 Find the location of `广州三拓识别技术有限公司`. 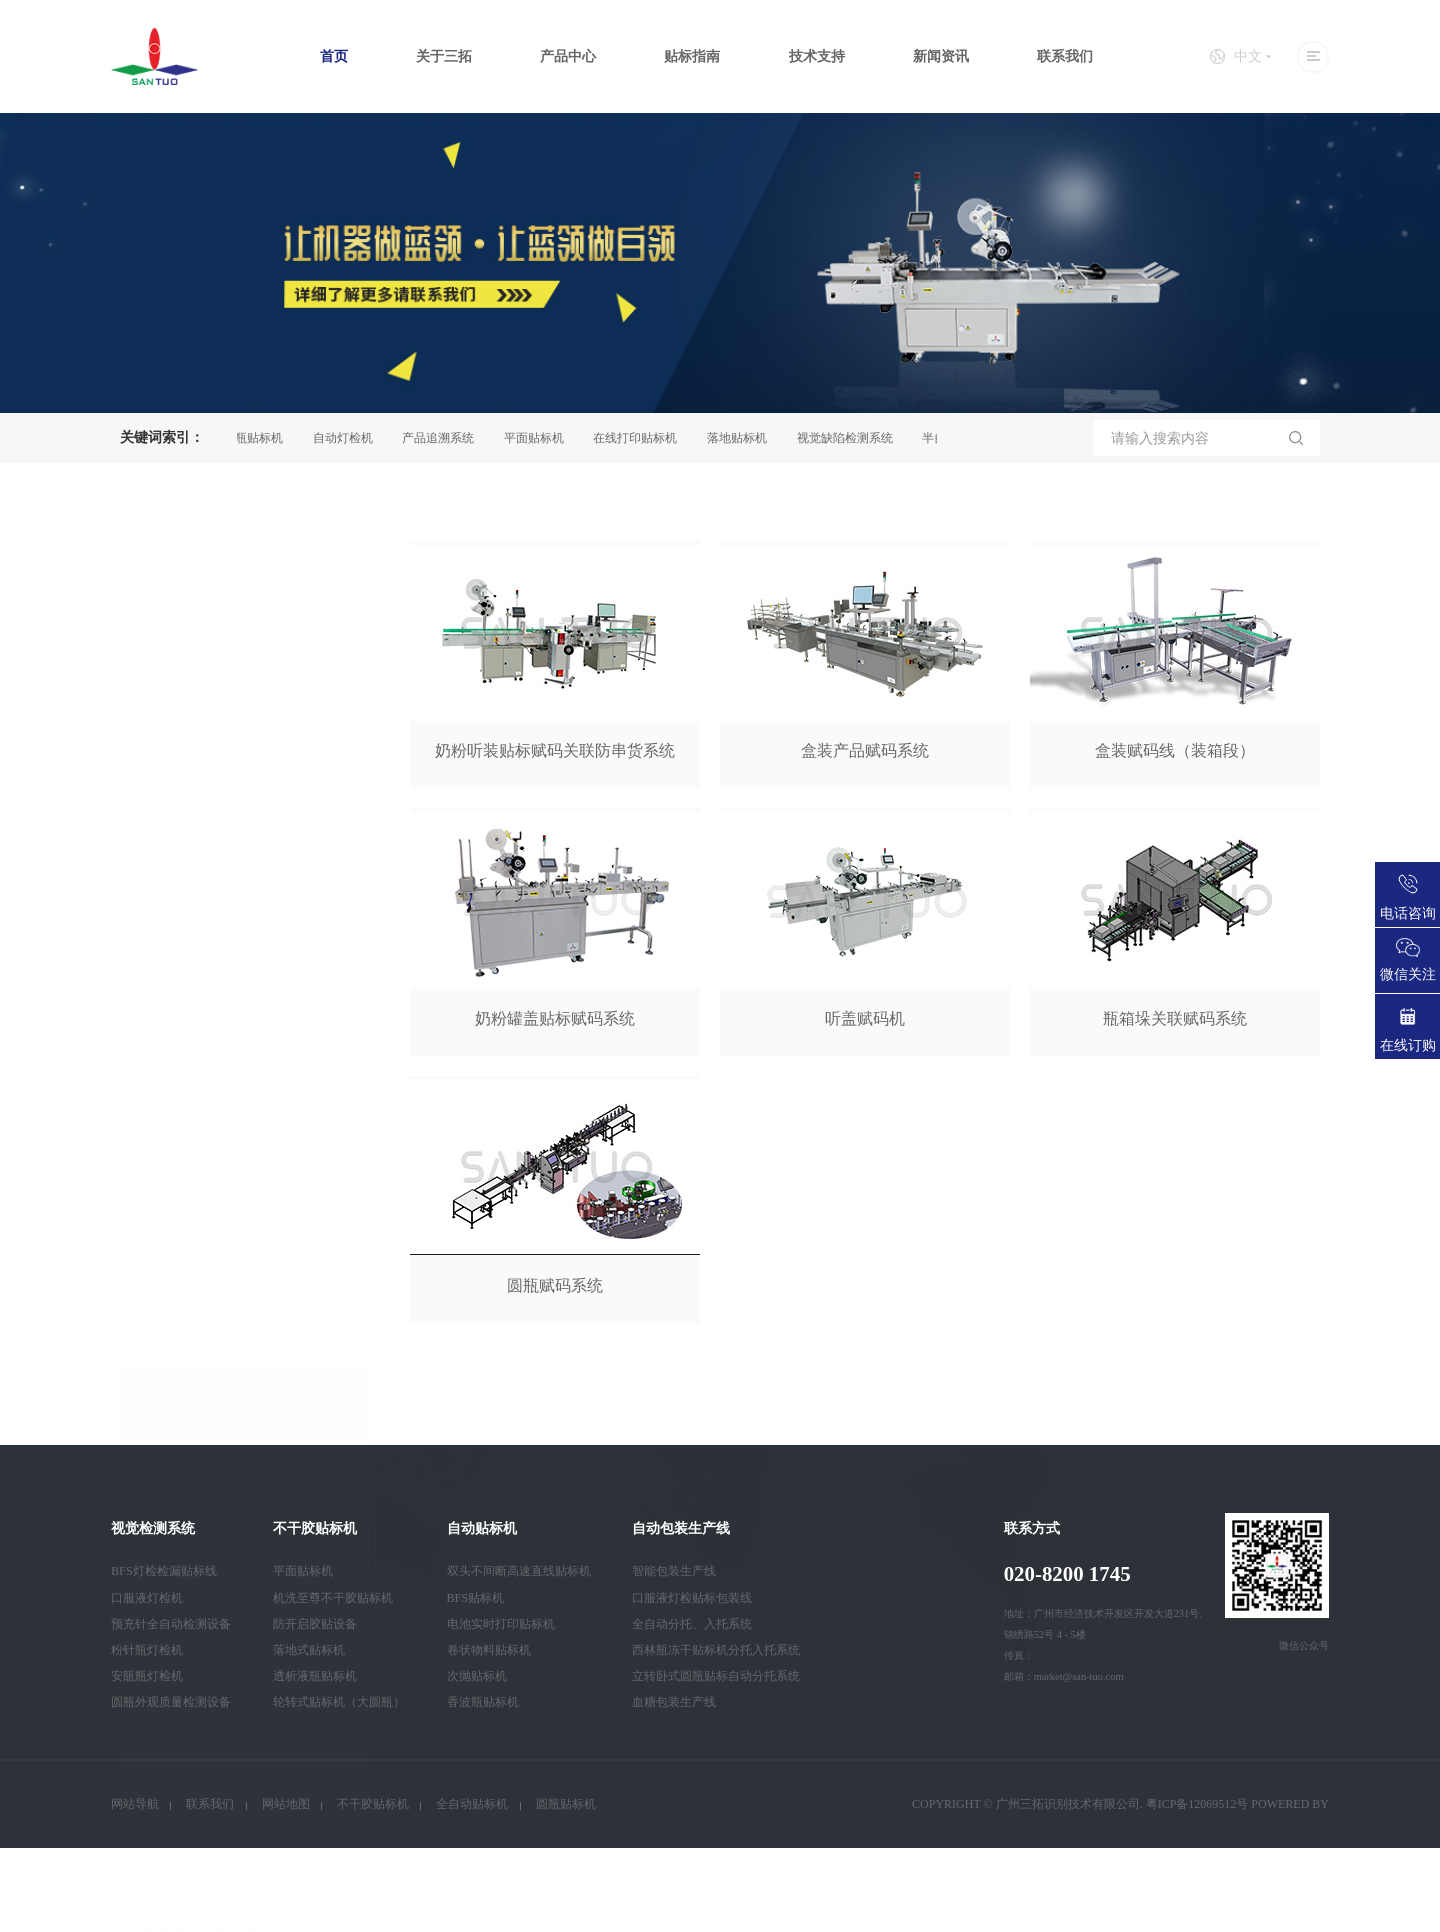

广州三拓识别技术有限公司 is located at coordinates (1068, 1804).